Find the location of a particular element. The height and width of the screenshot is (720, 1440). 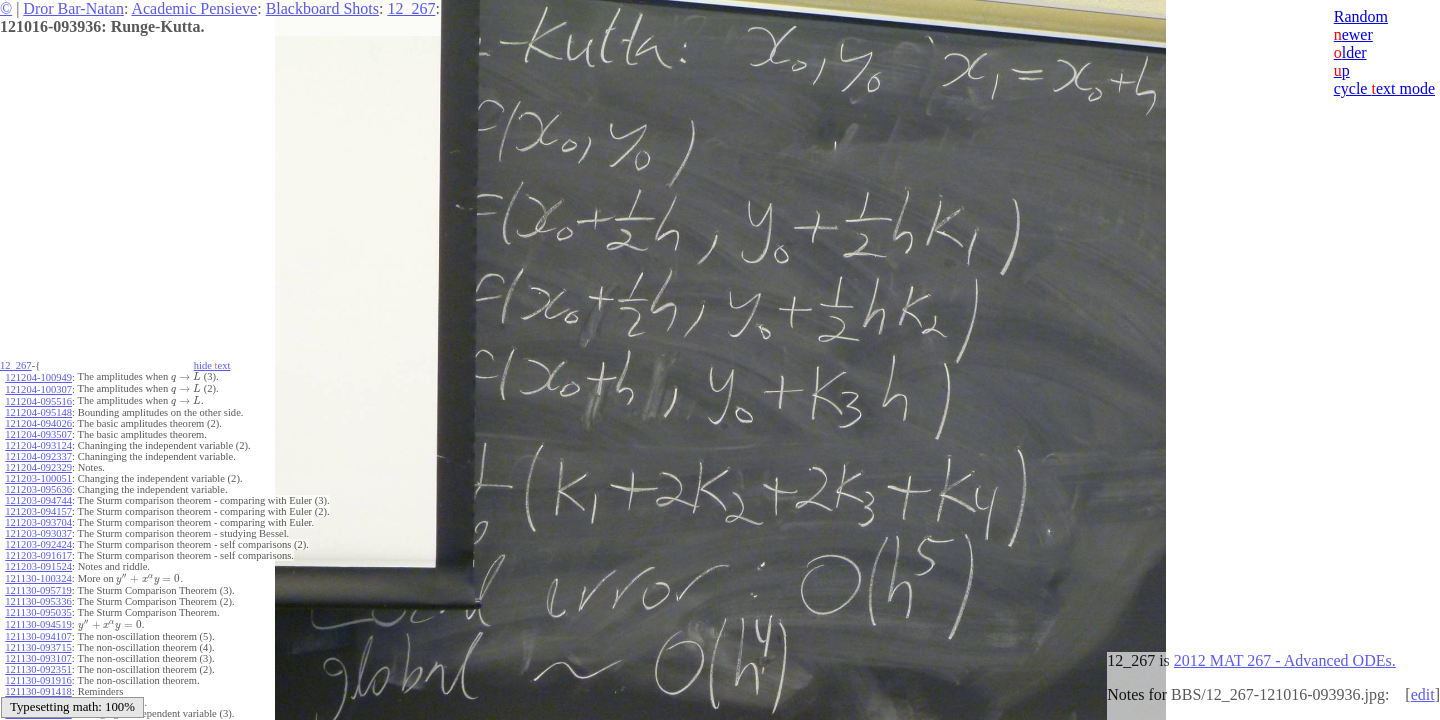

12_267 is located at coordinates (411, 8).